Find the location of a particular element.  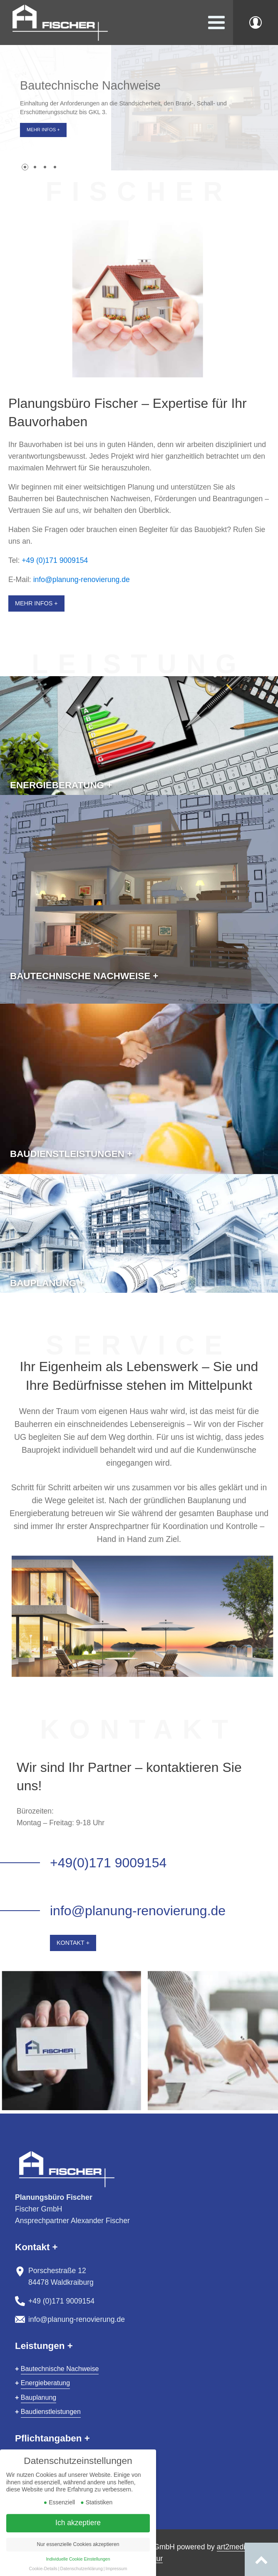

Kontakt + is located at coordinates (73, 1942).